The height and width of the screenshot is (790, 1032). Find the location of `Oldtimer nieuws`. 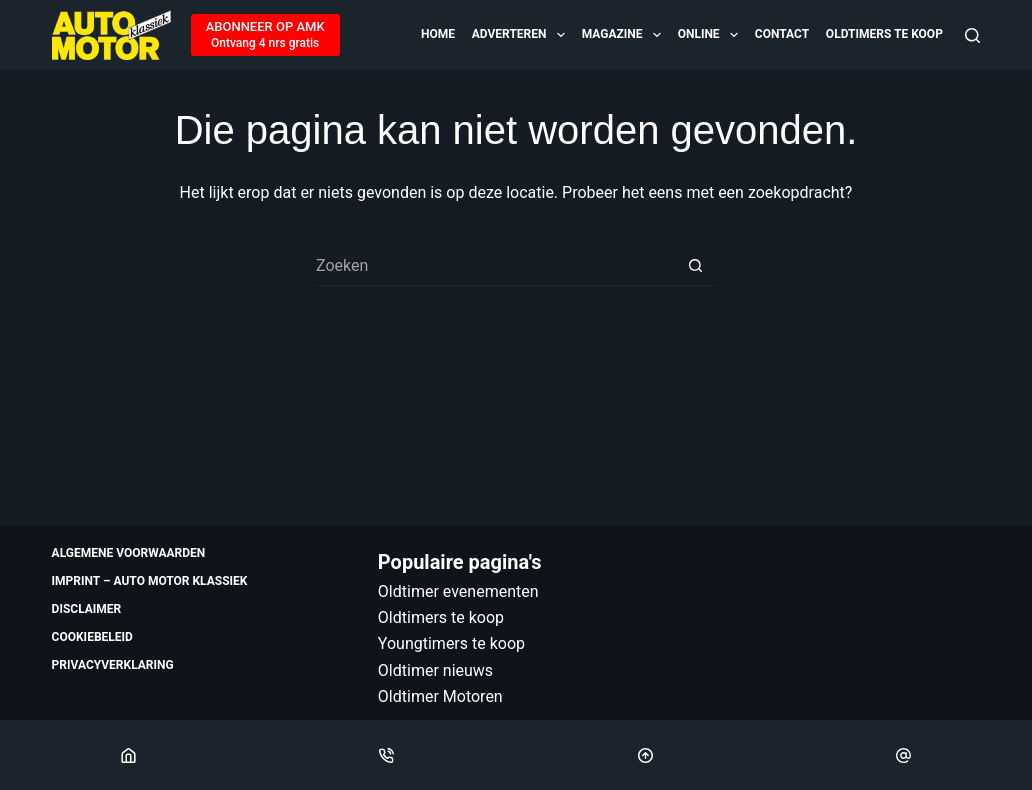

Oldtimer nieuws is located at coordinates (435, 670).